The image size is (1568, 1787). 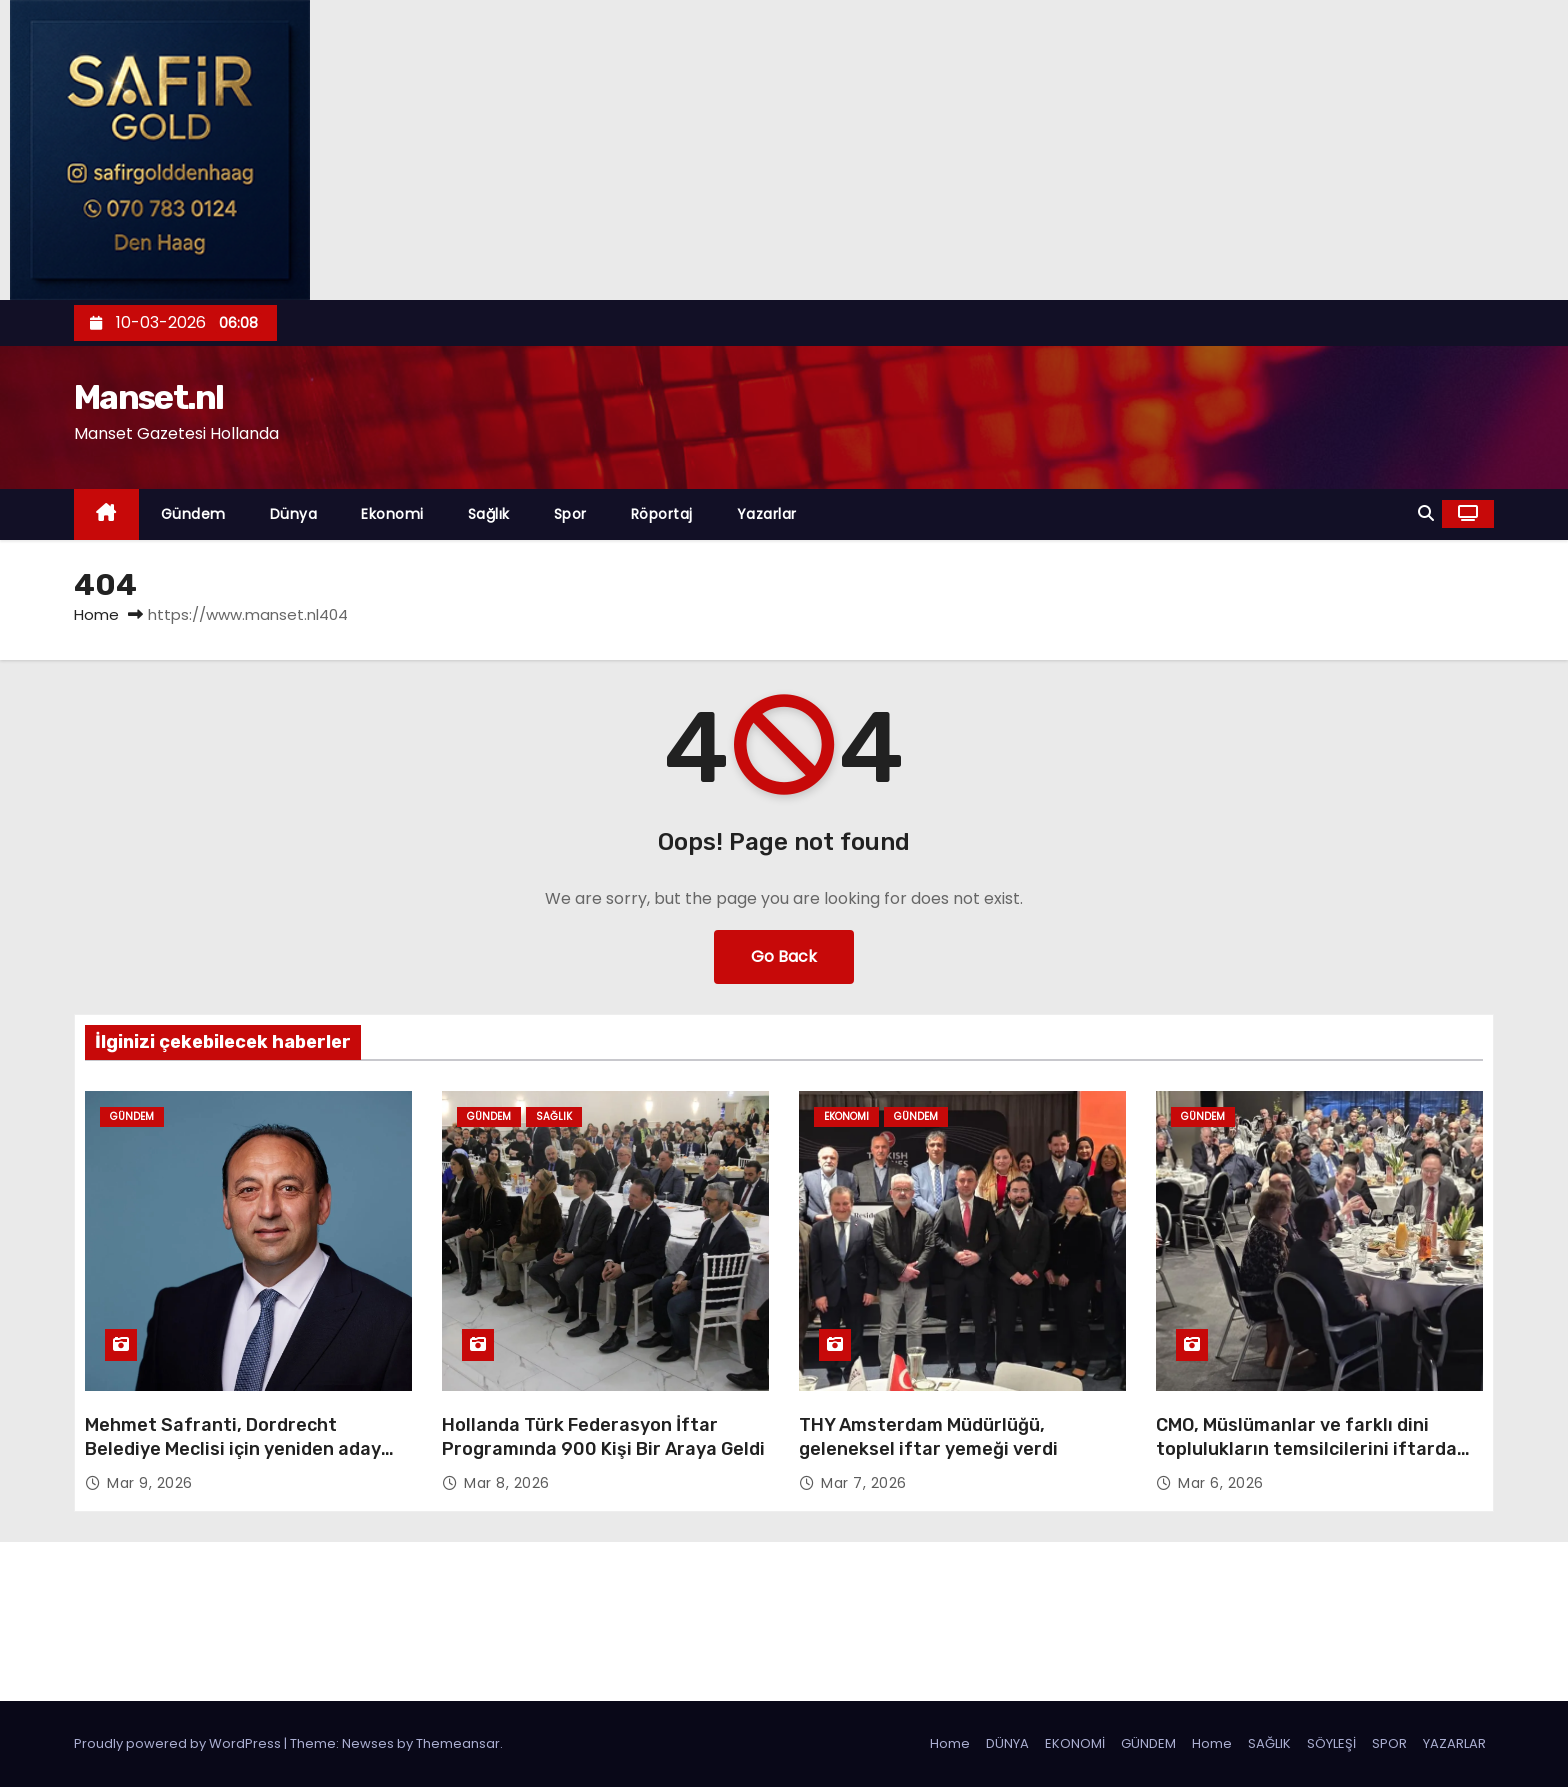 What do you see at coordinates (767, 514) in the screenshot?
I see `Yazarlar` at bounding box center [767, 514].